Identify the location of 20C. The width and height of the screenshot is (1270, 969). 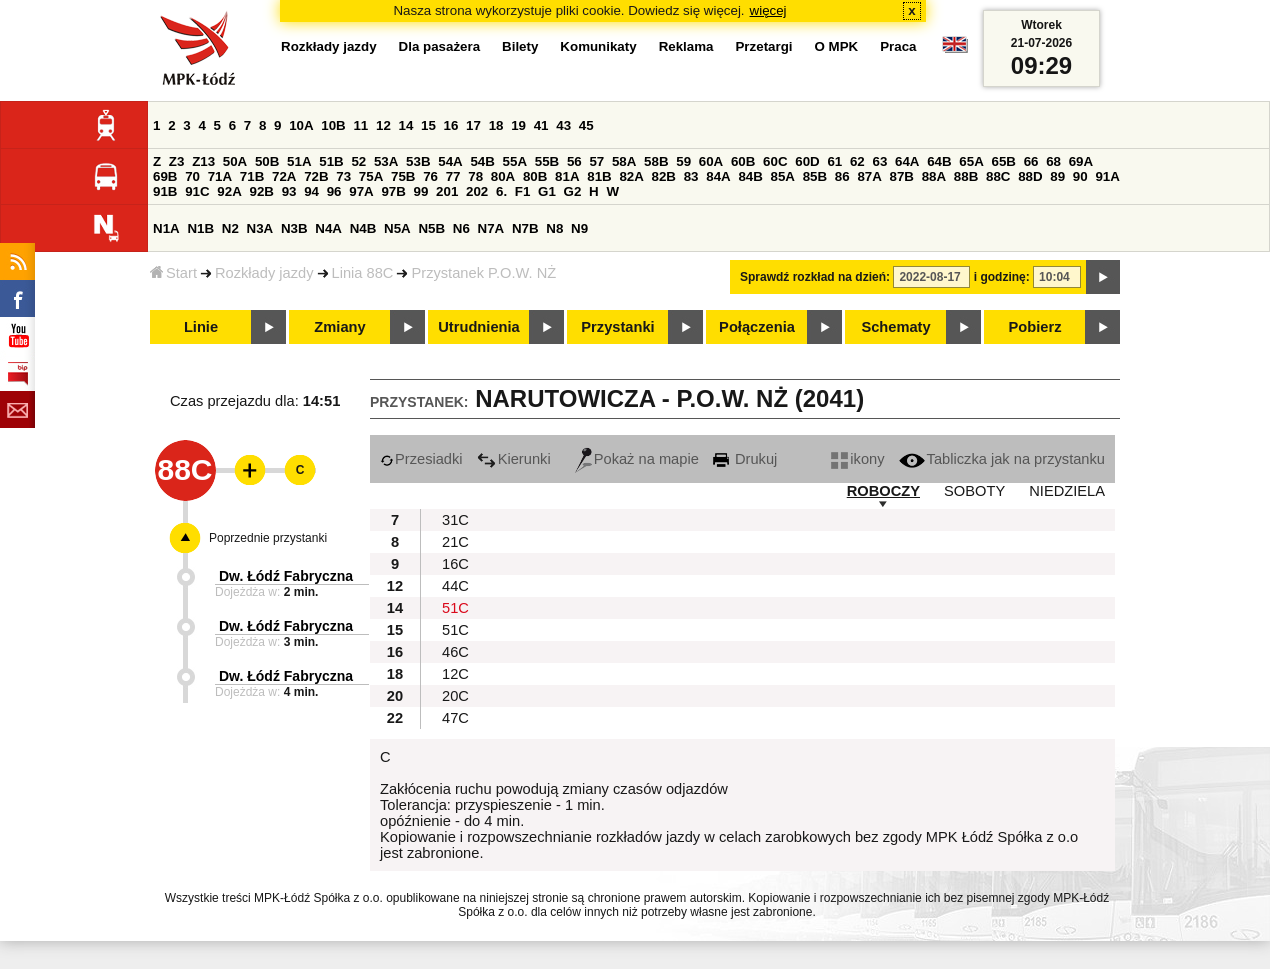
(455, 696).